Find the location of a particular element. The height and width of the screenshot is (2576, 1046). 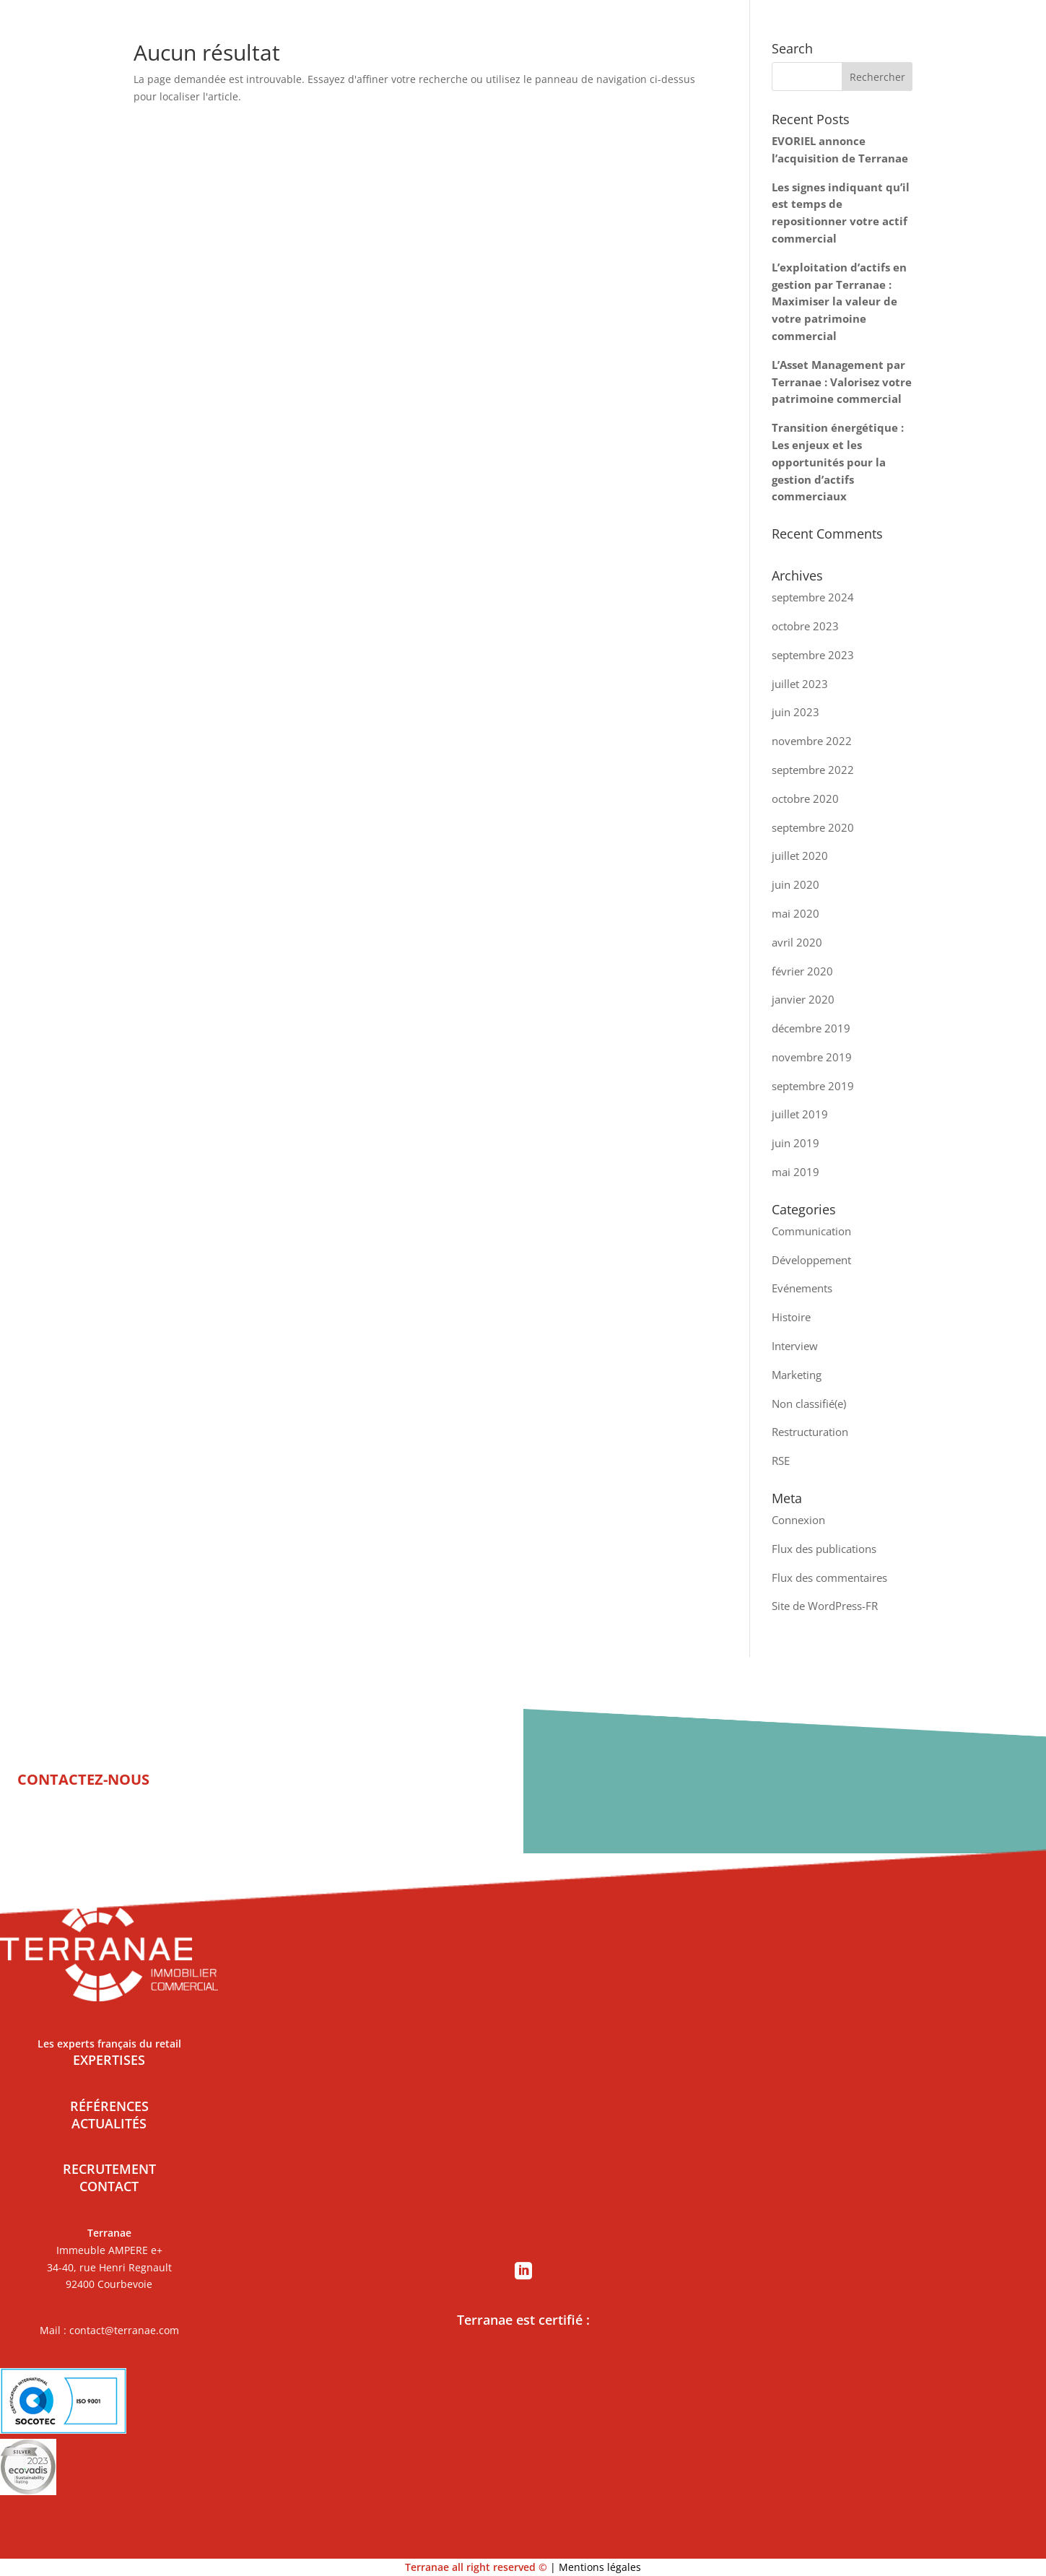

septembre 2020 is located at coordinates (813, 827).